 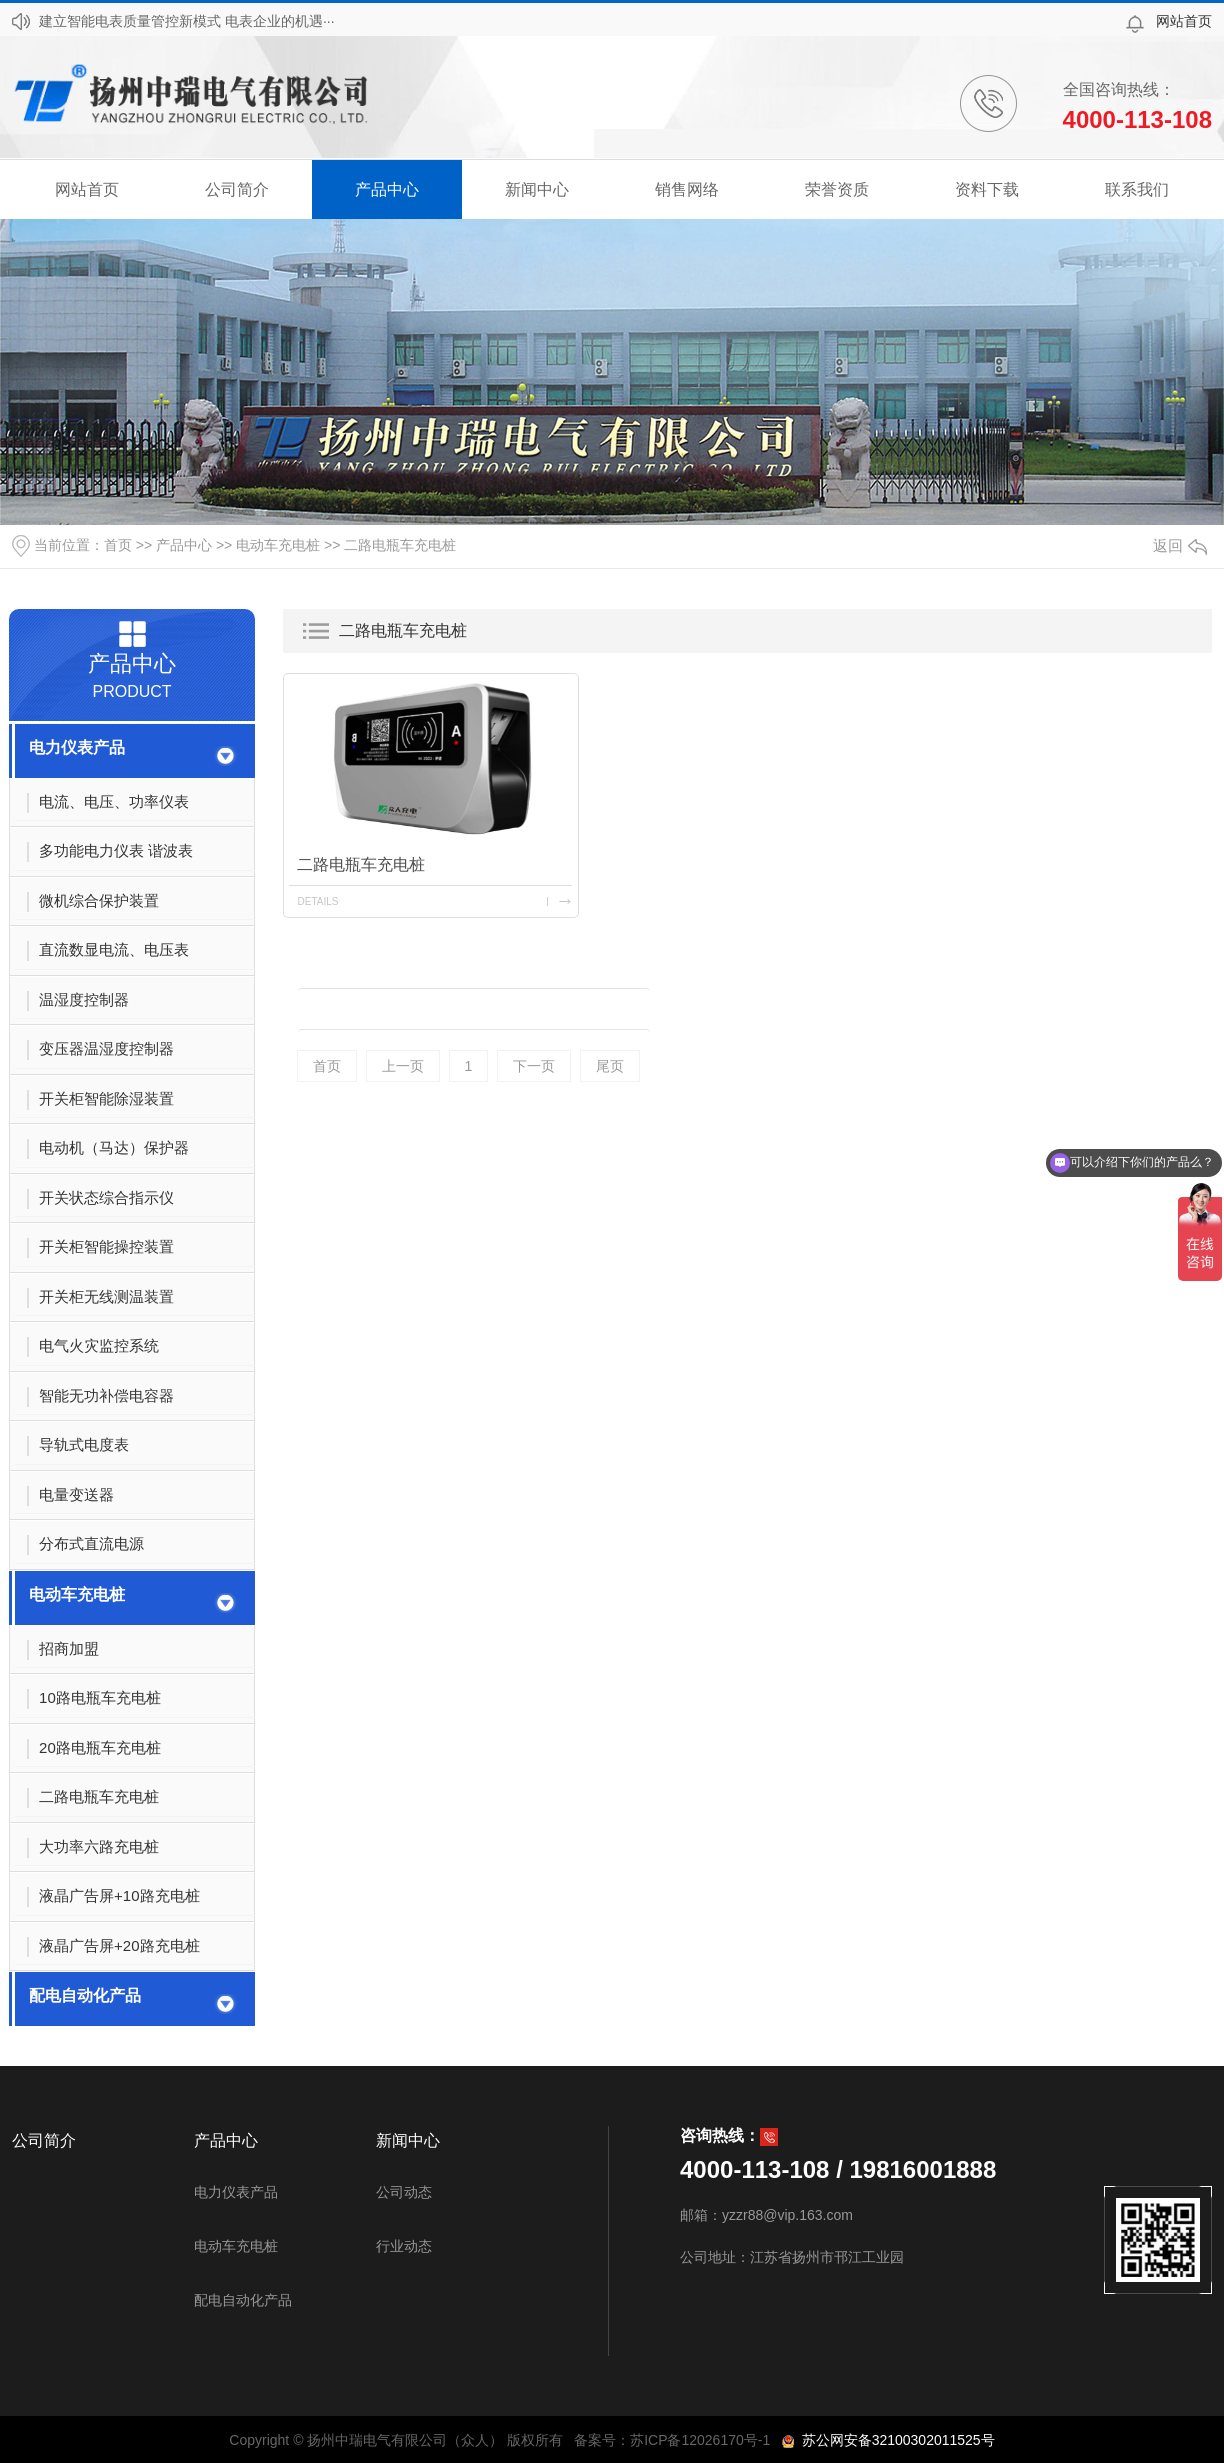 What do you see at coordinates (687, 189) in the screenshot?
I see `销售网络` at bounding box center [687, 189].